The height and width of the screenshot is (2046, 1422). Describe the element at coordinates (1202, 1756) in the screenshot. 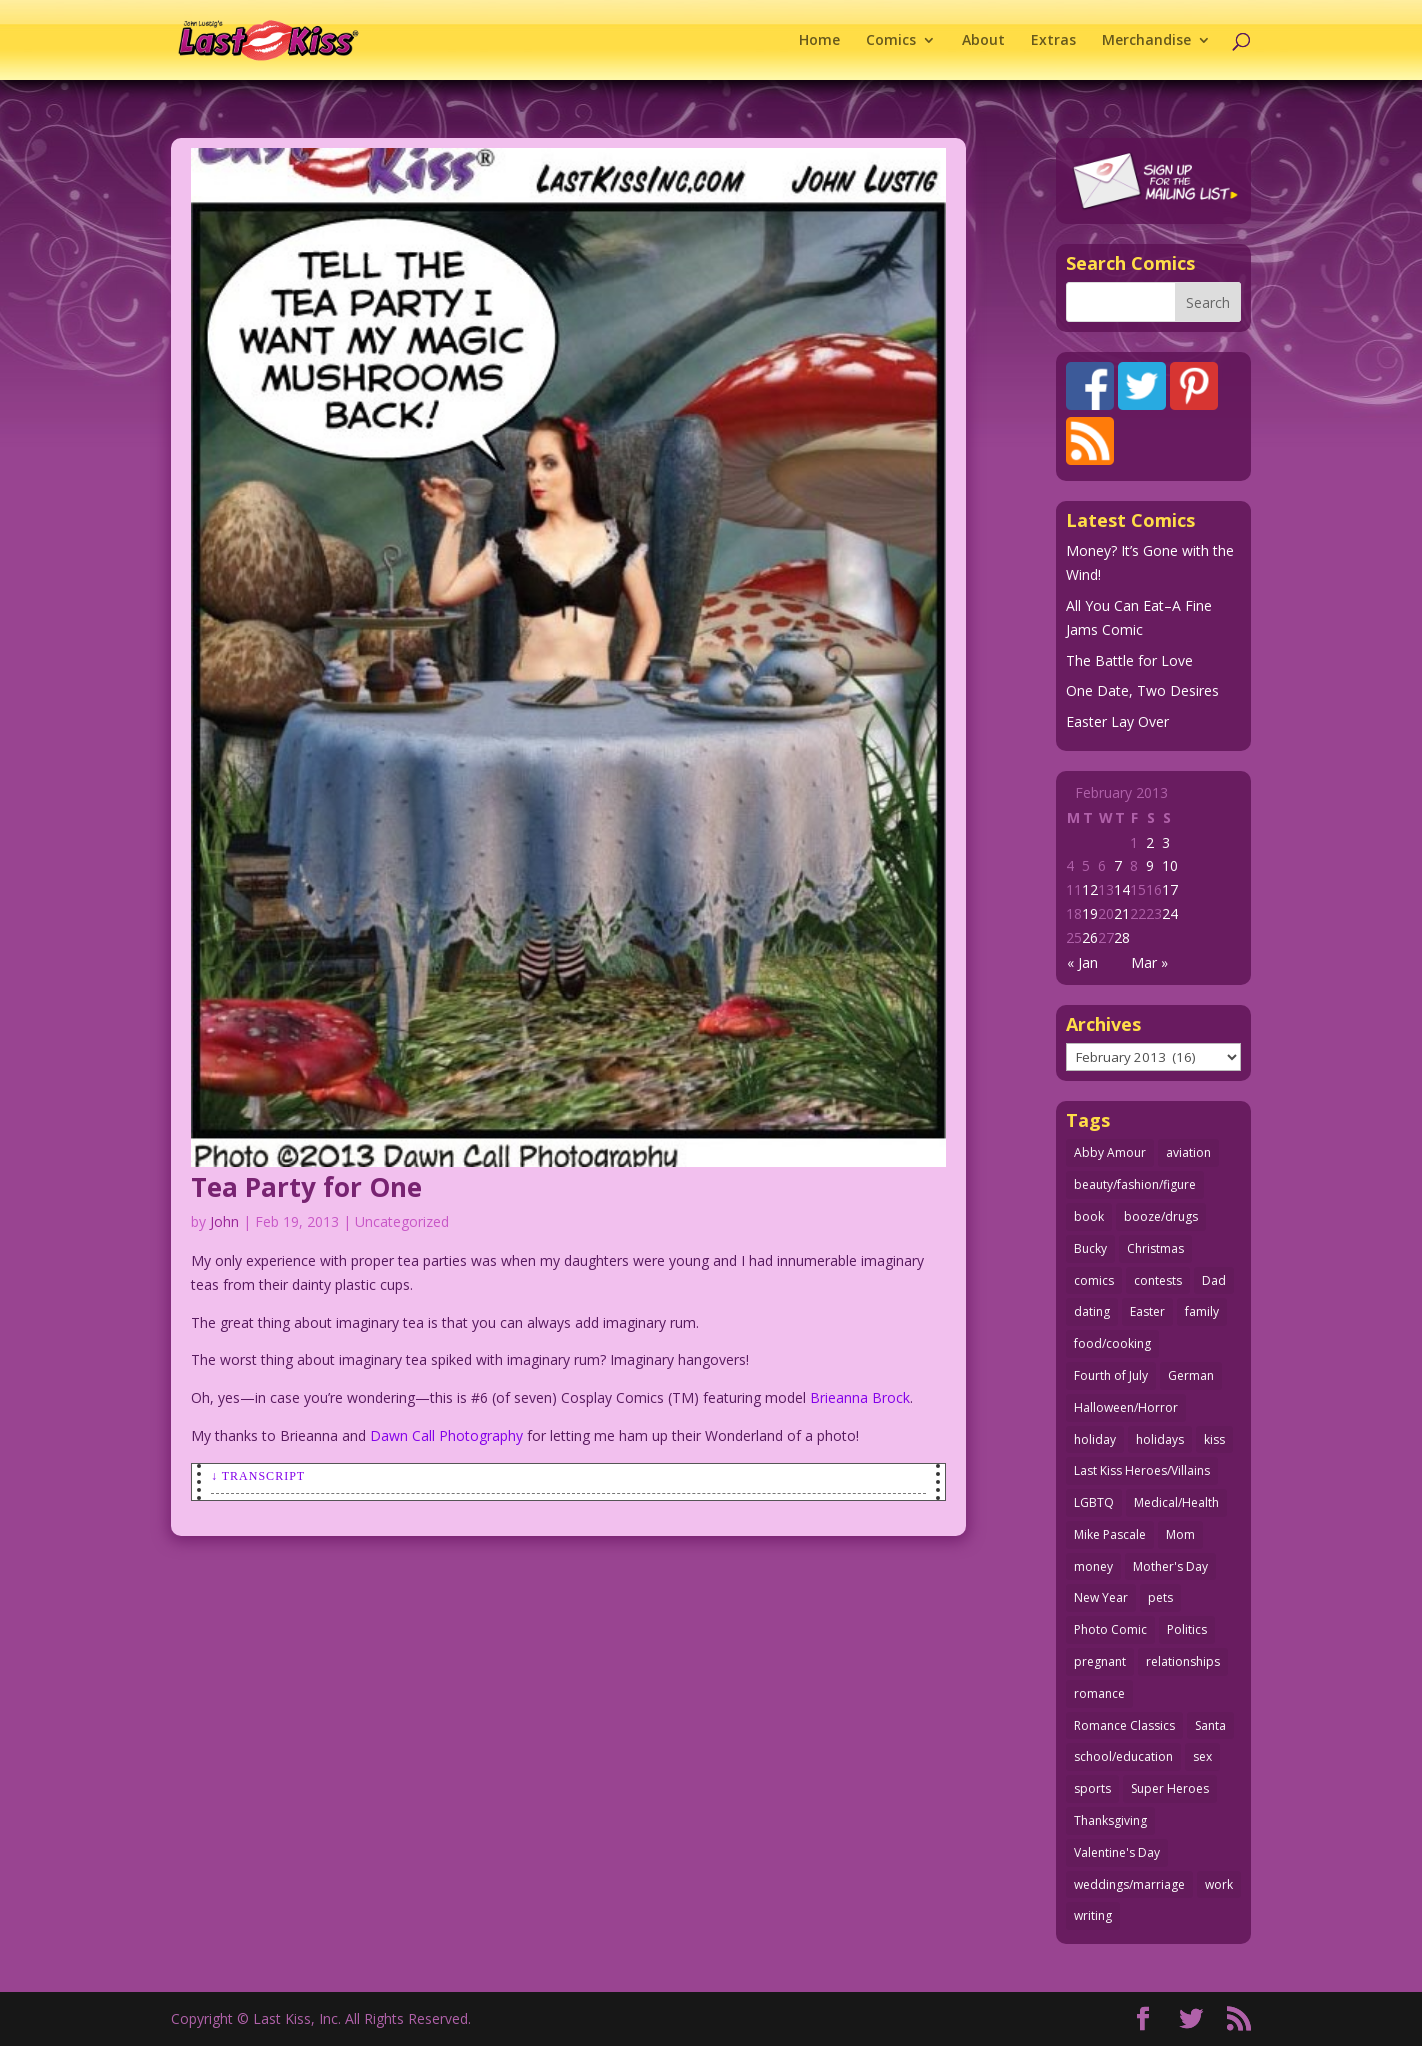

I see `sex [sex (586 items)]` at that location.